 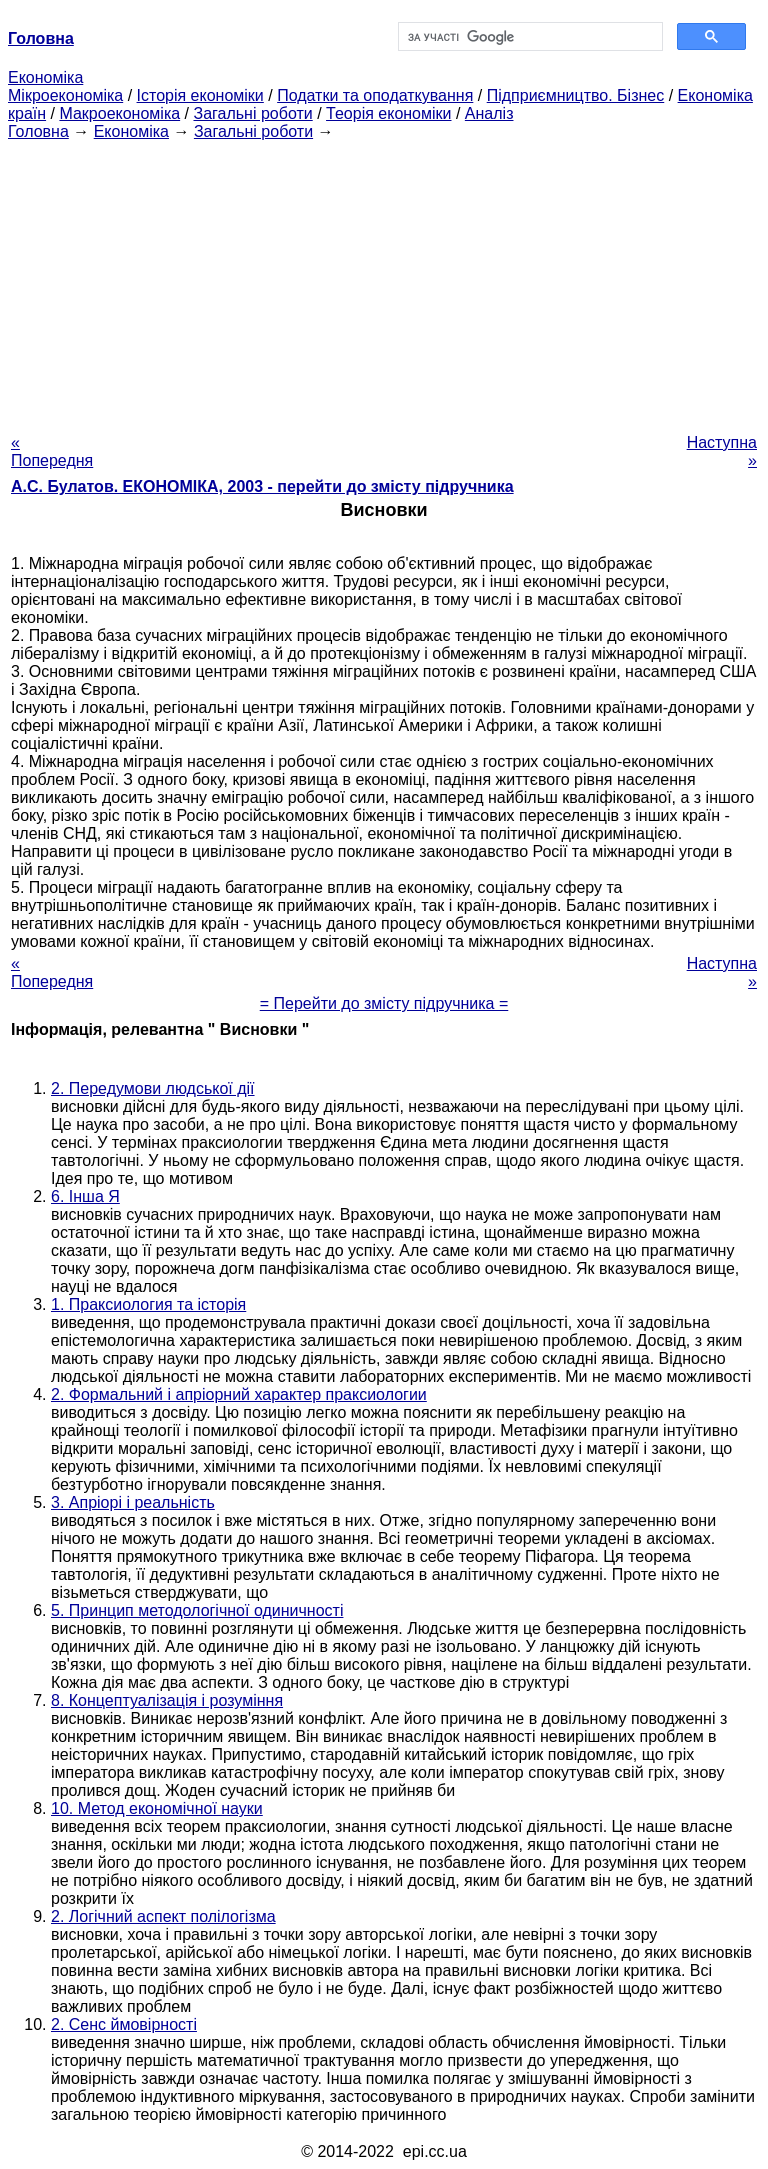 What do you see at coordinates (375, 95) in the screenshot?
I see `Податки та оподаткування` at bounding box center [375, 95].